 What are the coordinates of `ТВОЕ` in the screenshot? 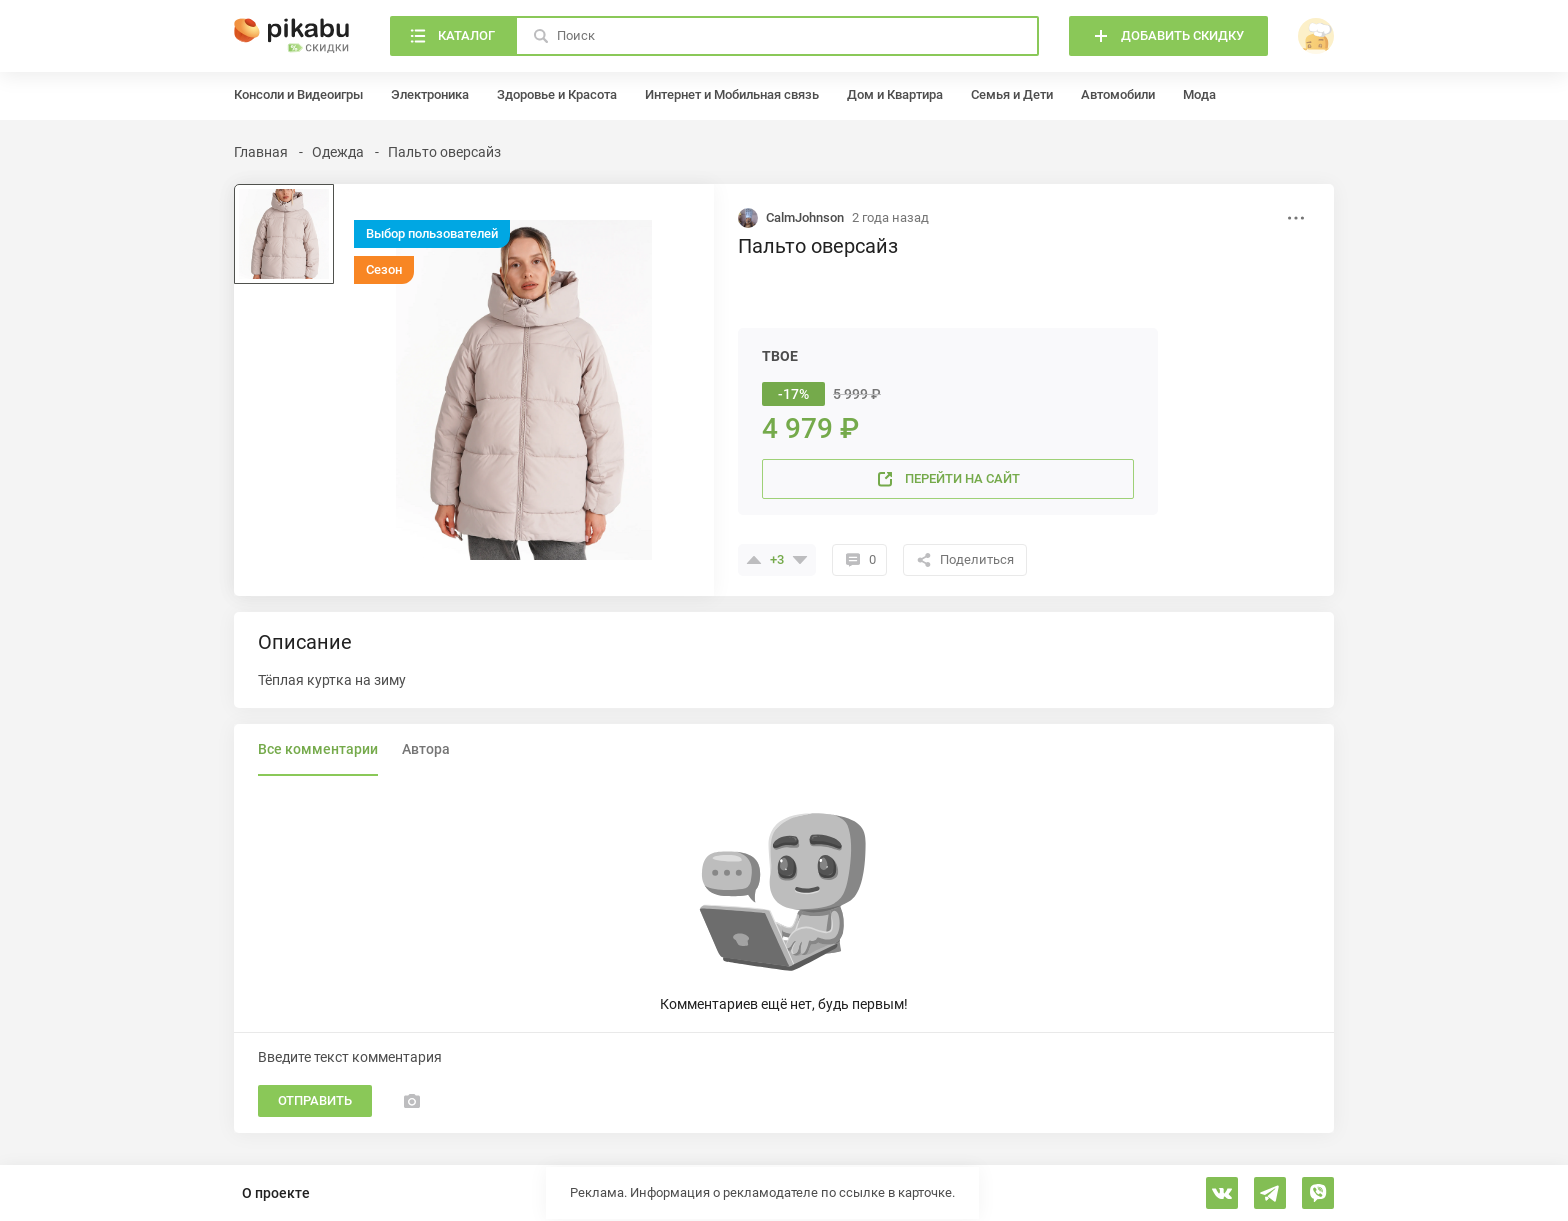 It's located at (780, 356).